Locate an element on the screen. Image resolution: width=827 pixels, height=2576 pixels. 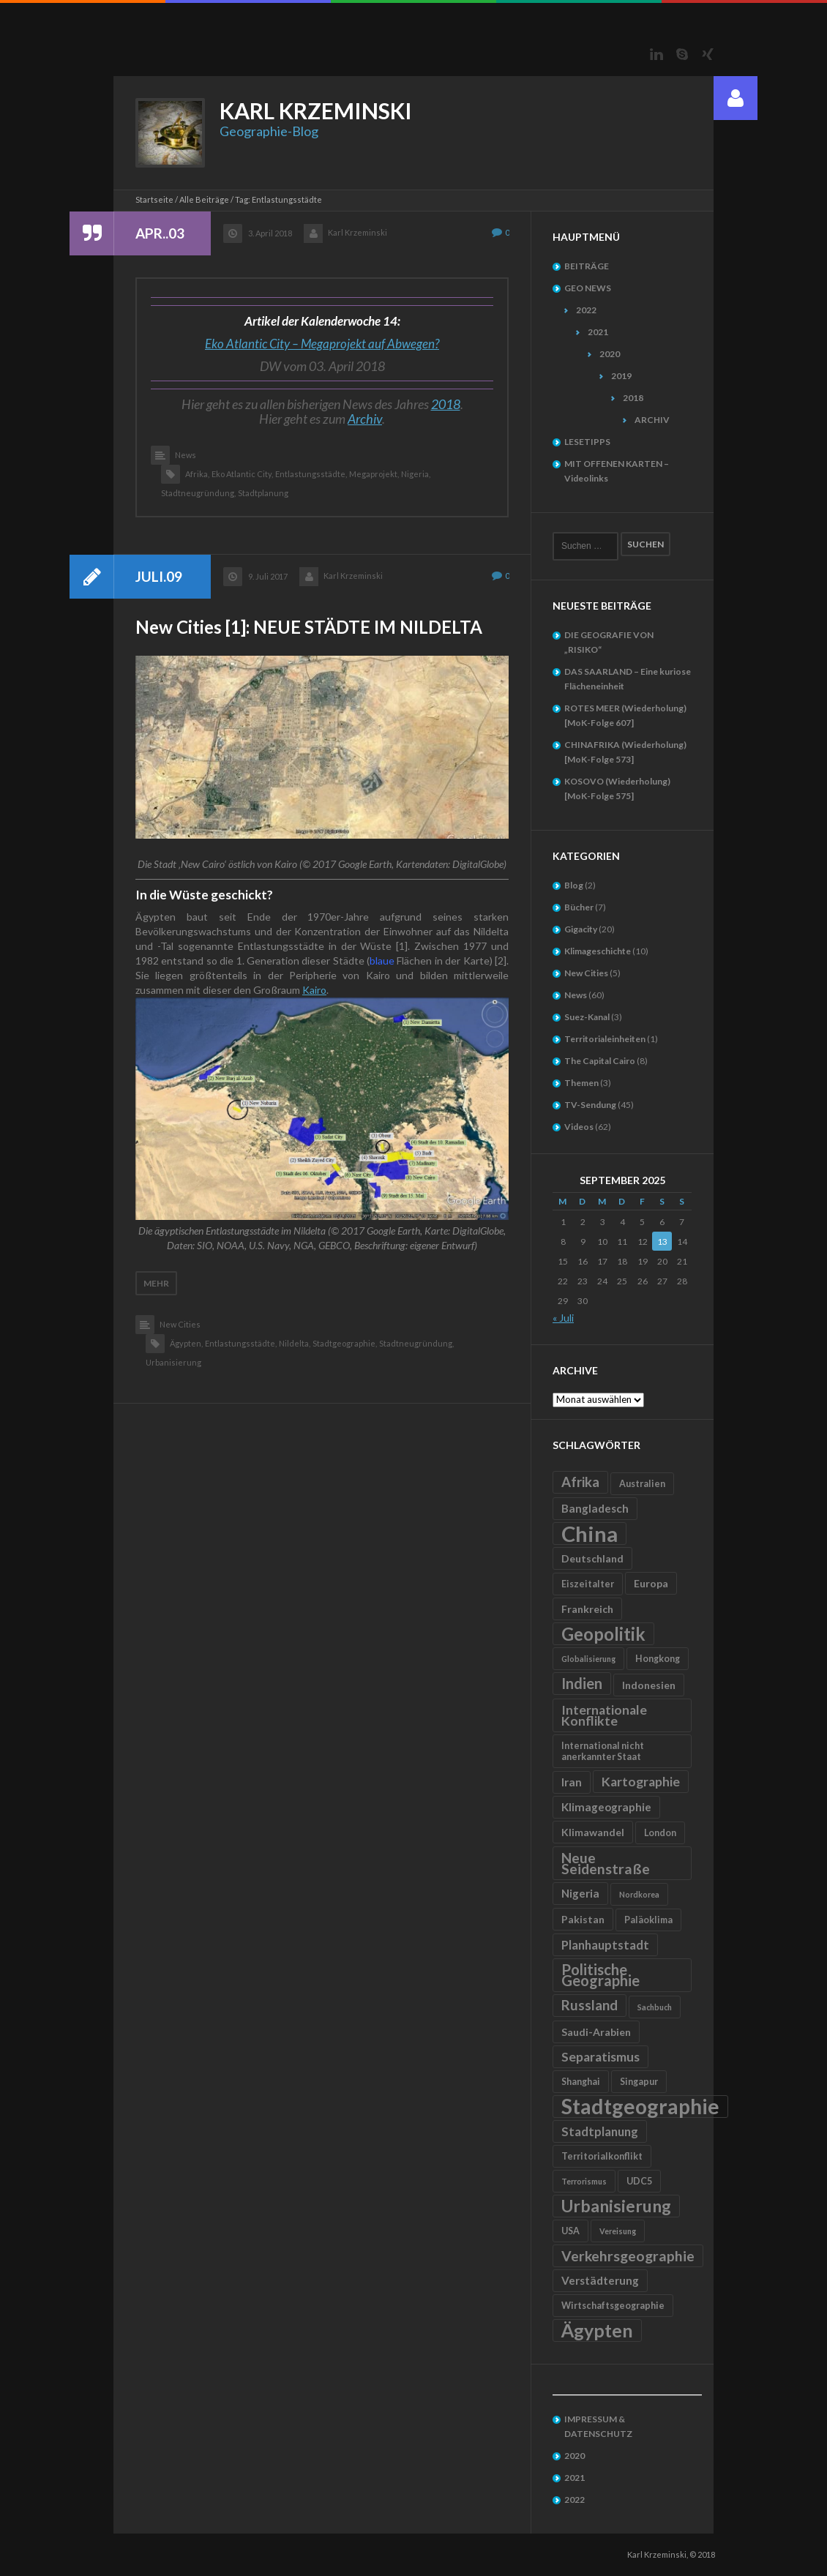
Videos is located at coordinates (579, 1126).